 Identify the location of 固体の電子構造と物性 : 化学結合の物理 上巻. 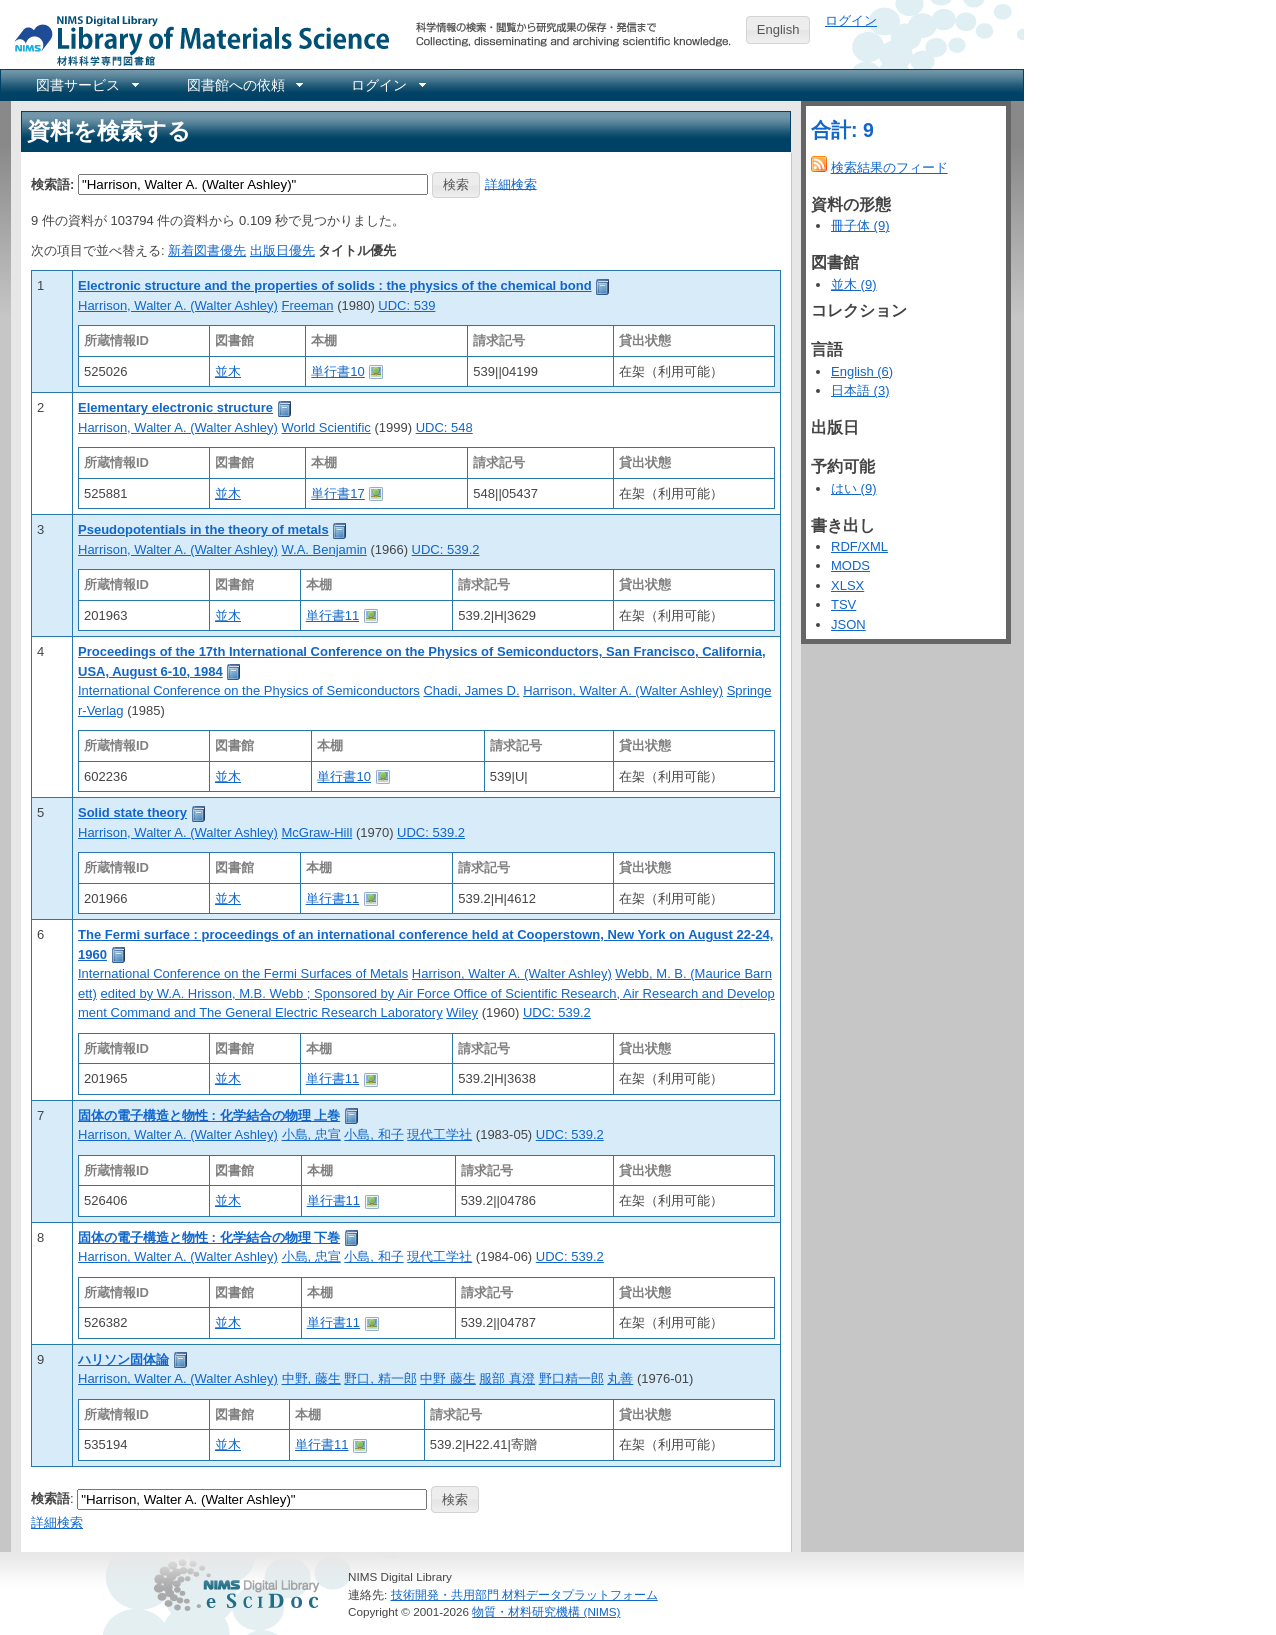
(209, 1115).